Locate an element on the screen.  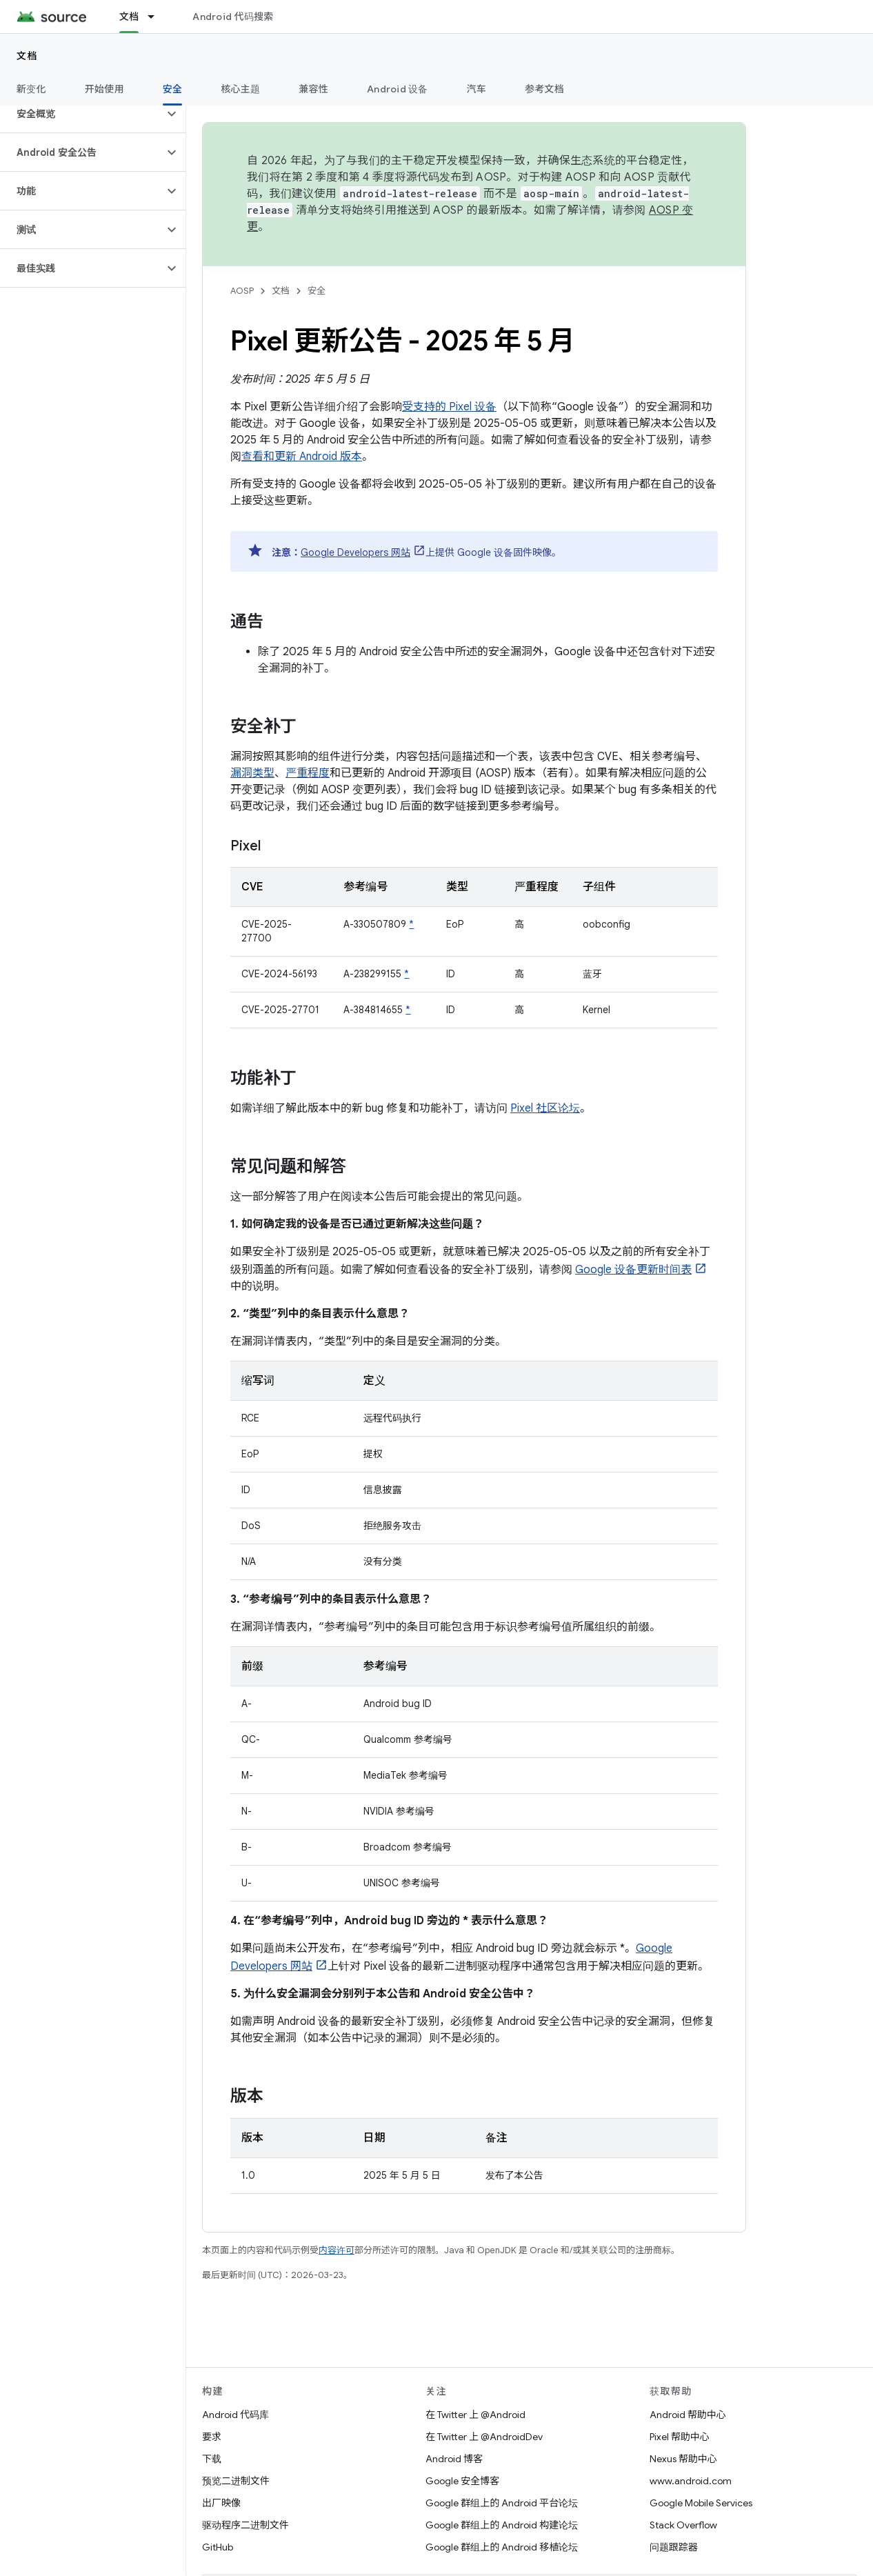
驱动程序二进制文件 is located at coordinates (245, 2525).